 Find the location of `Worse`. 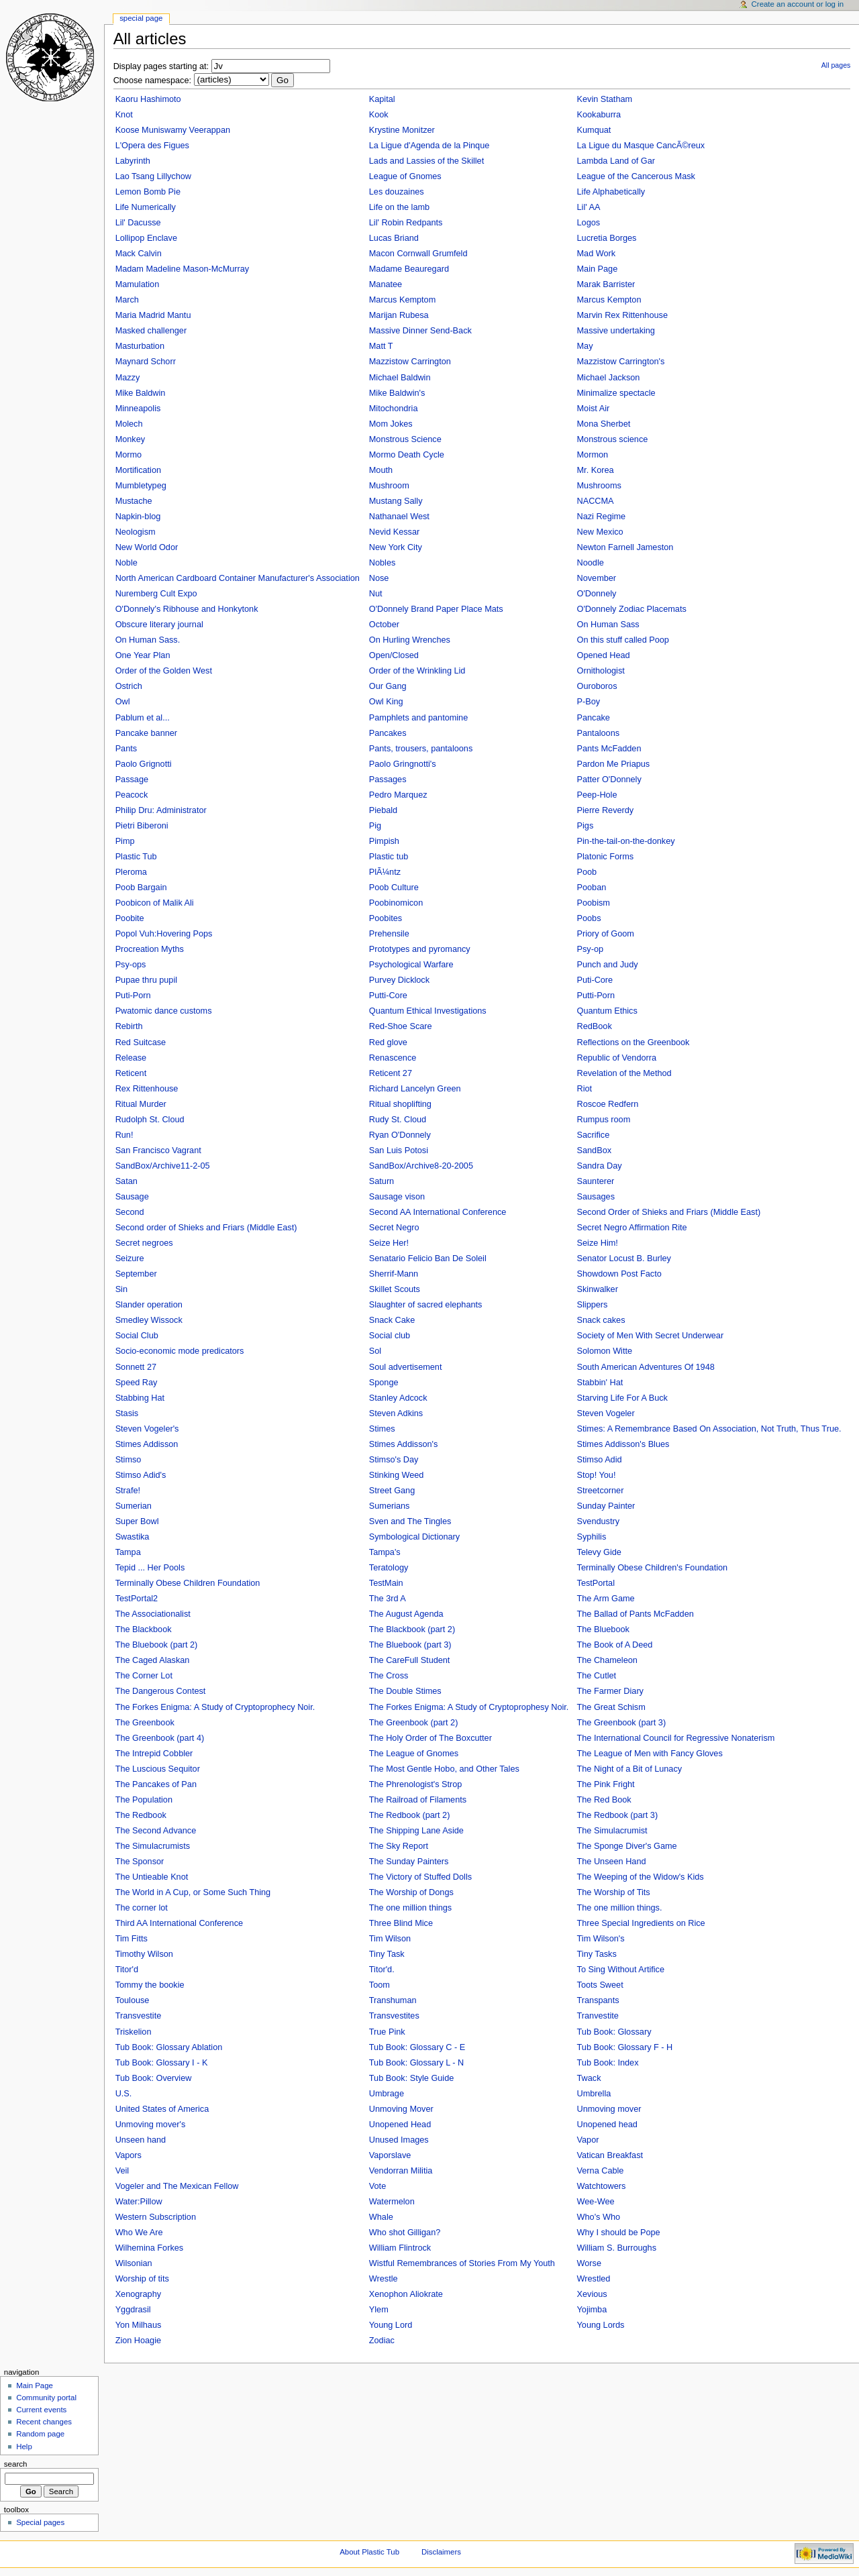

Worse is located at coordinates (589, 2263).